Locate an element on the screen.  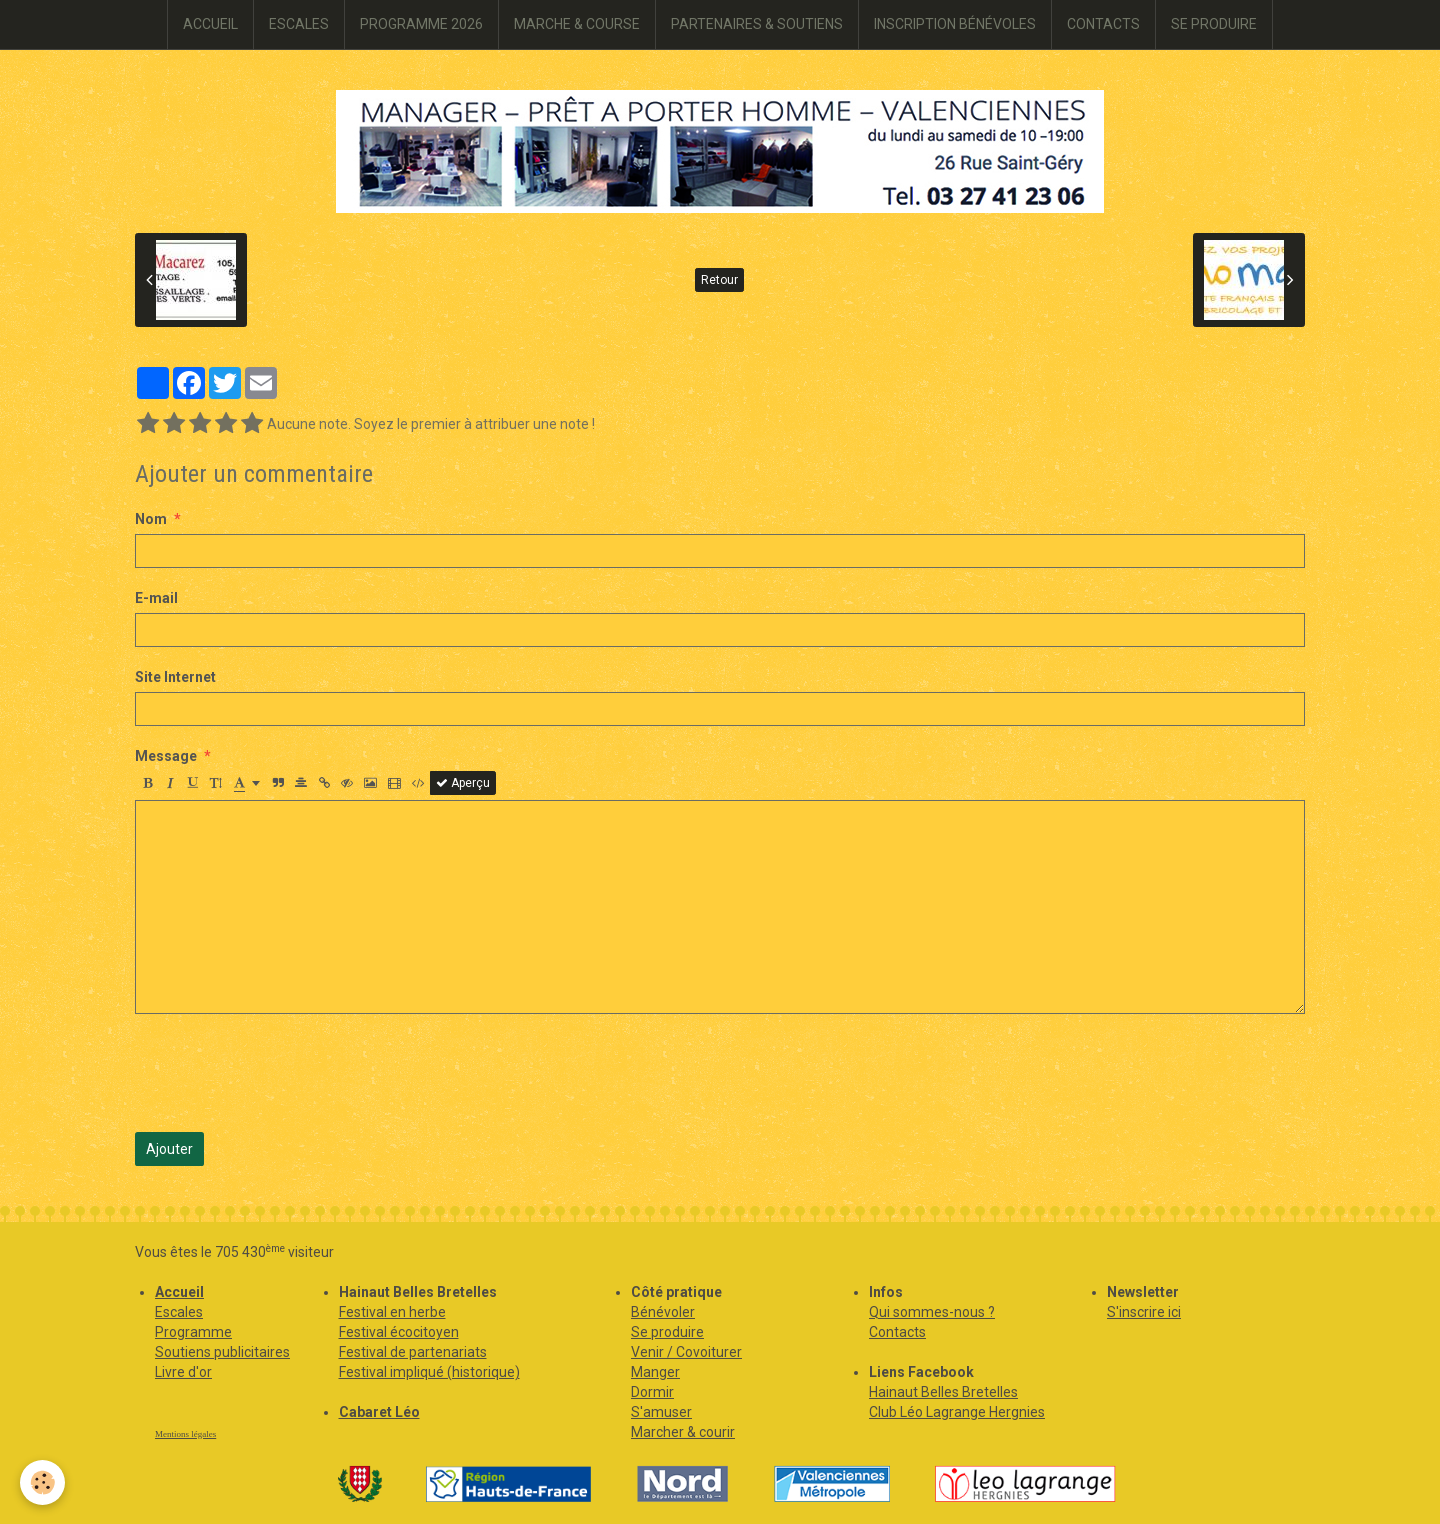
Se produire is located at coordinates (667, 1332).